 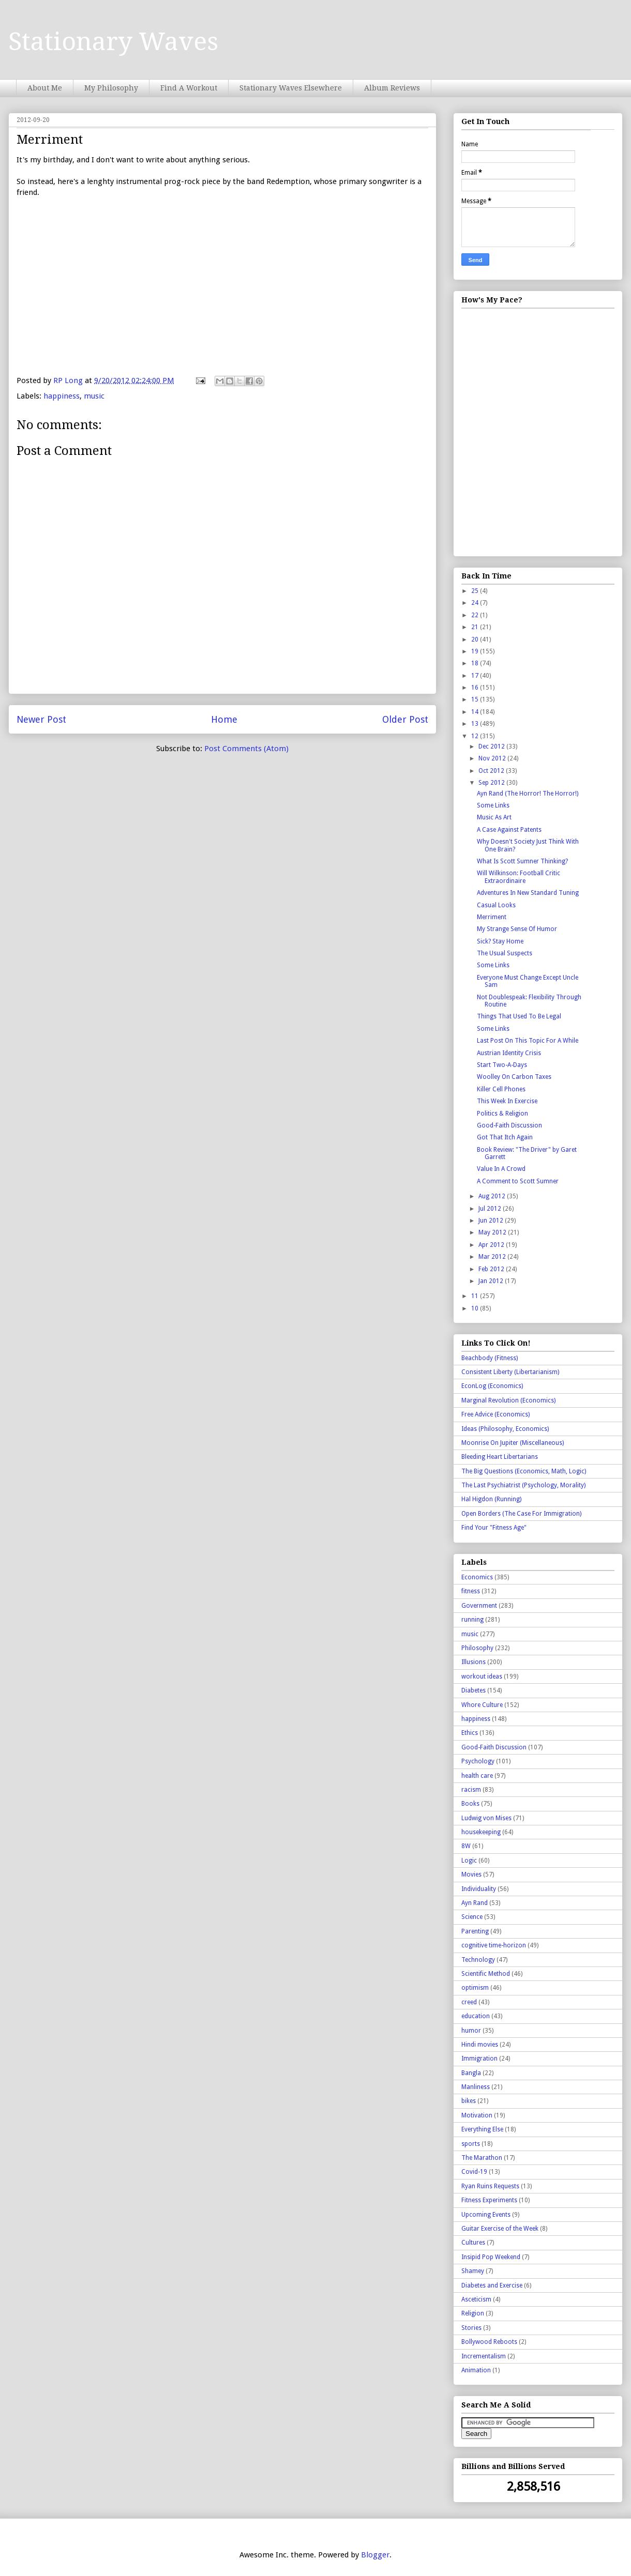 I want to click on Illusions, so click(x=473, y=1662).